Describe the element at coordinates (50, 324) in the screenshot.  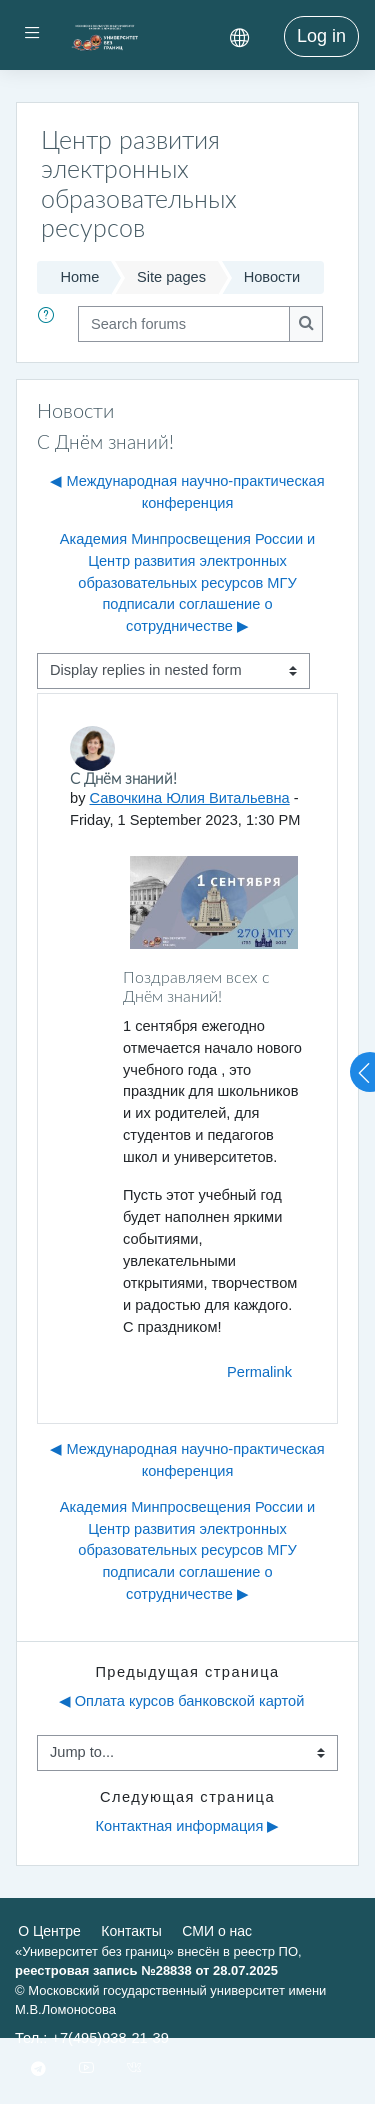
I see `[button]` at that location.